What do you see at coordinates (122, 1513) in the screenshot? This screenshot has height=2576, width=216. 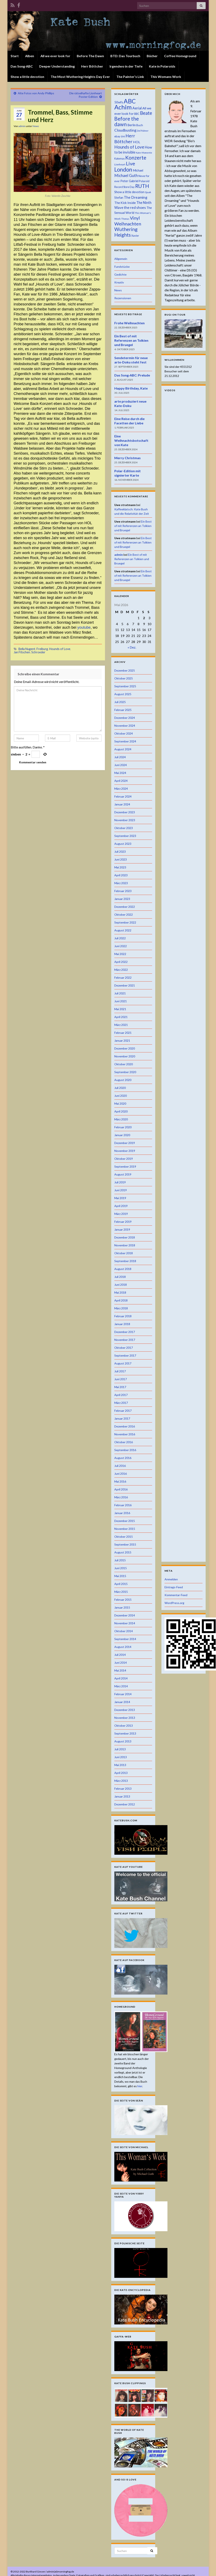 I see `Januar 2016` at bounding box center [122, 1513].